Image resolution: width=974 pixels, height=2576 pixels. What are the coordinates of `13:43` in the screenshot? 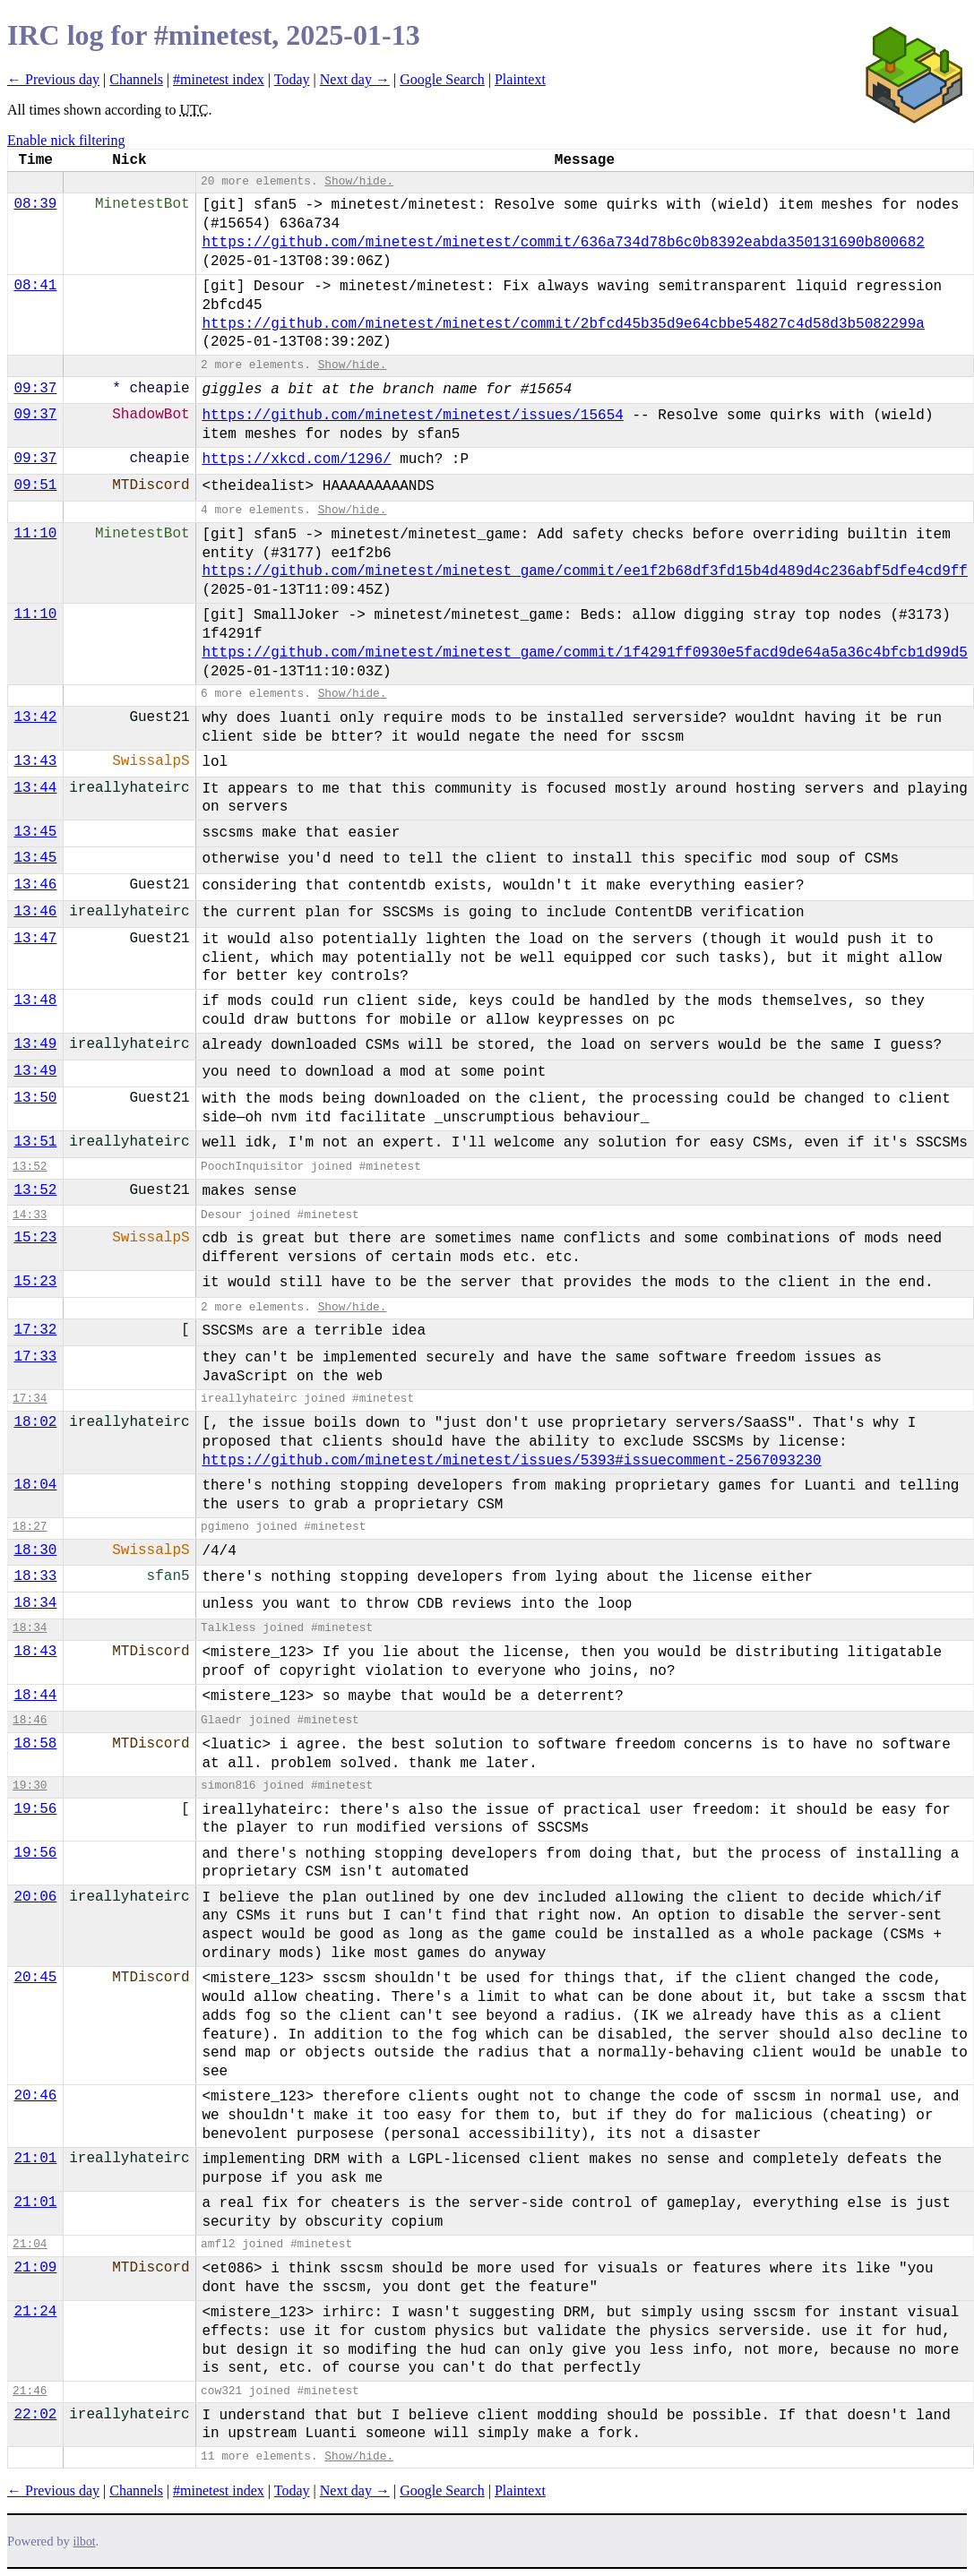 It's located at (34, 761).